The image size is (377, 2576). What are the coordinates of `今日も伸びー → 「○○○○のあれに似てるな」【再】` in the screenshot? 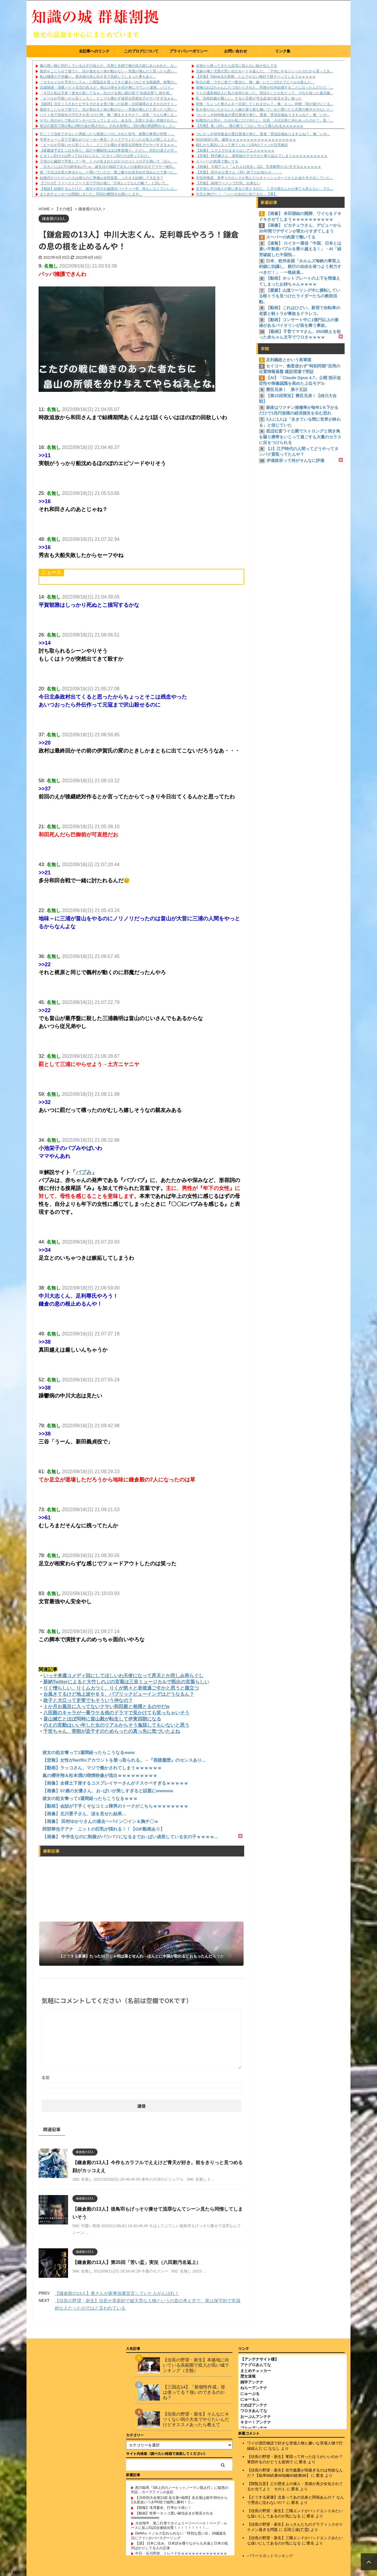 It's located at (236, 194).